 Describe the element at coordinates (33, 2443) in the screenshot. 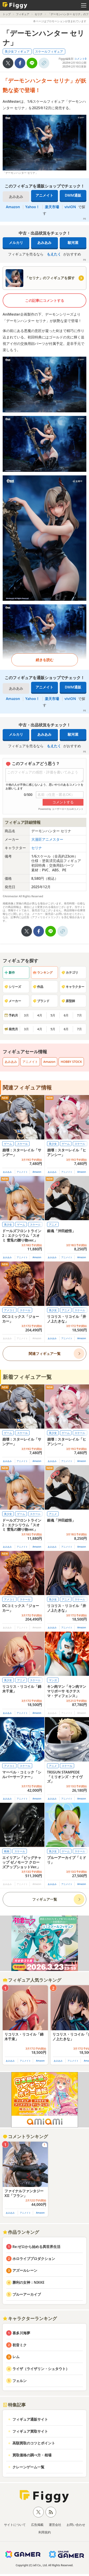

I see `高額買取のコツとポイント` at that location.